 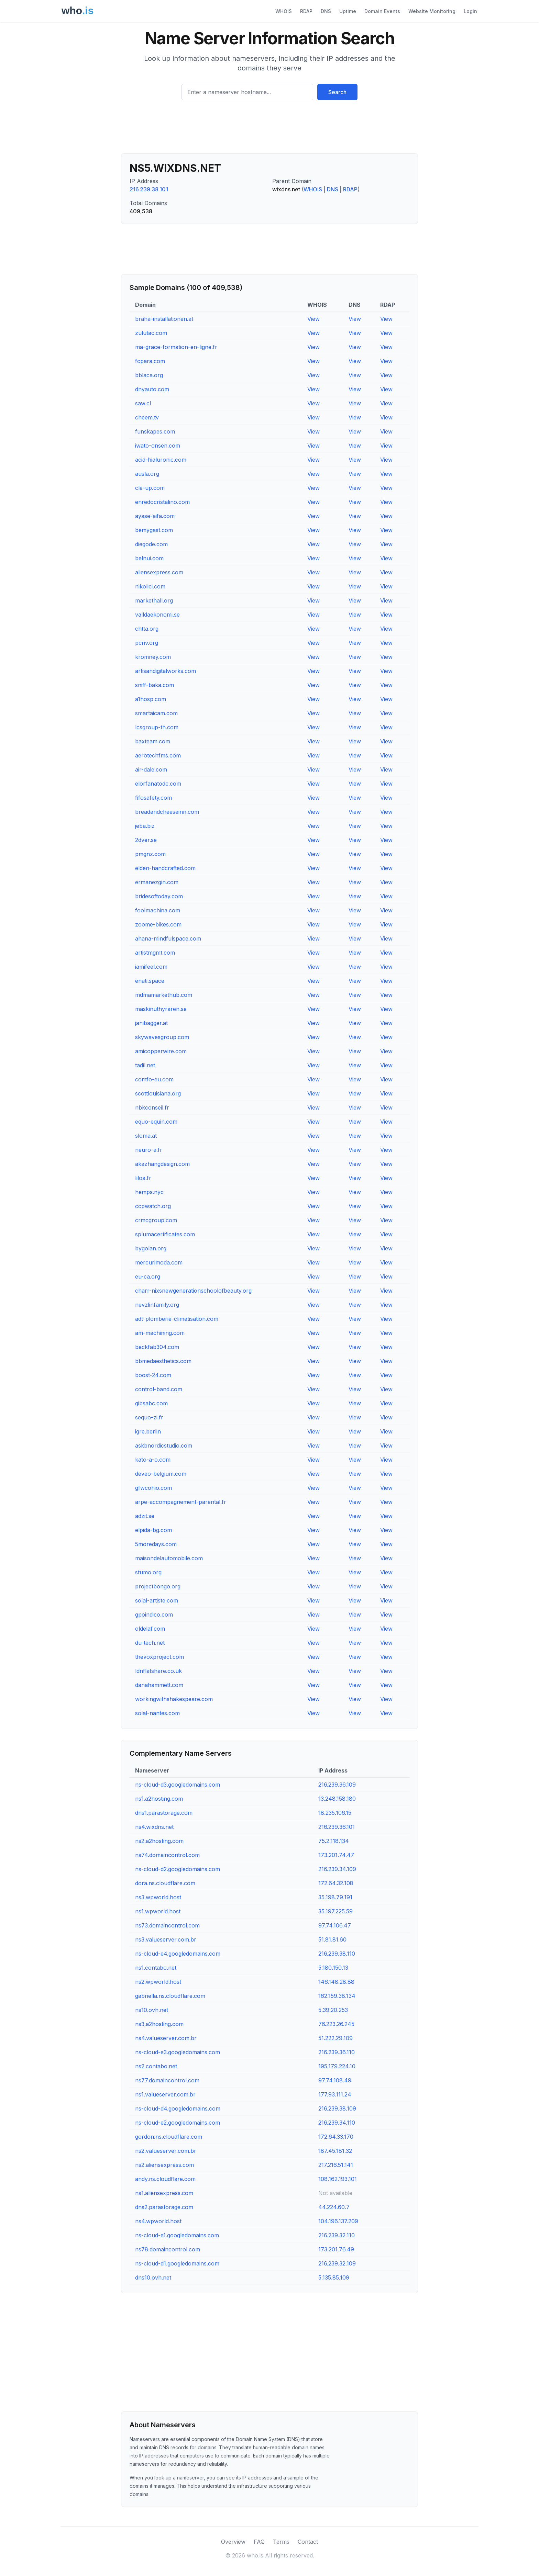 I want to click on andy.ns.cloudflare.com, so click(x=165, y=2178).